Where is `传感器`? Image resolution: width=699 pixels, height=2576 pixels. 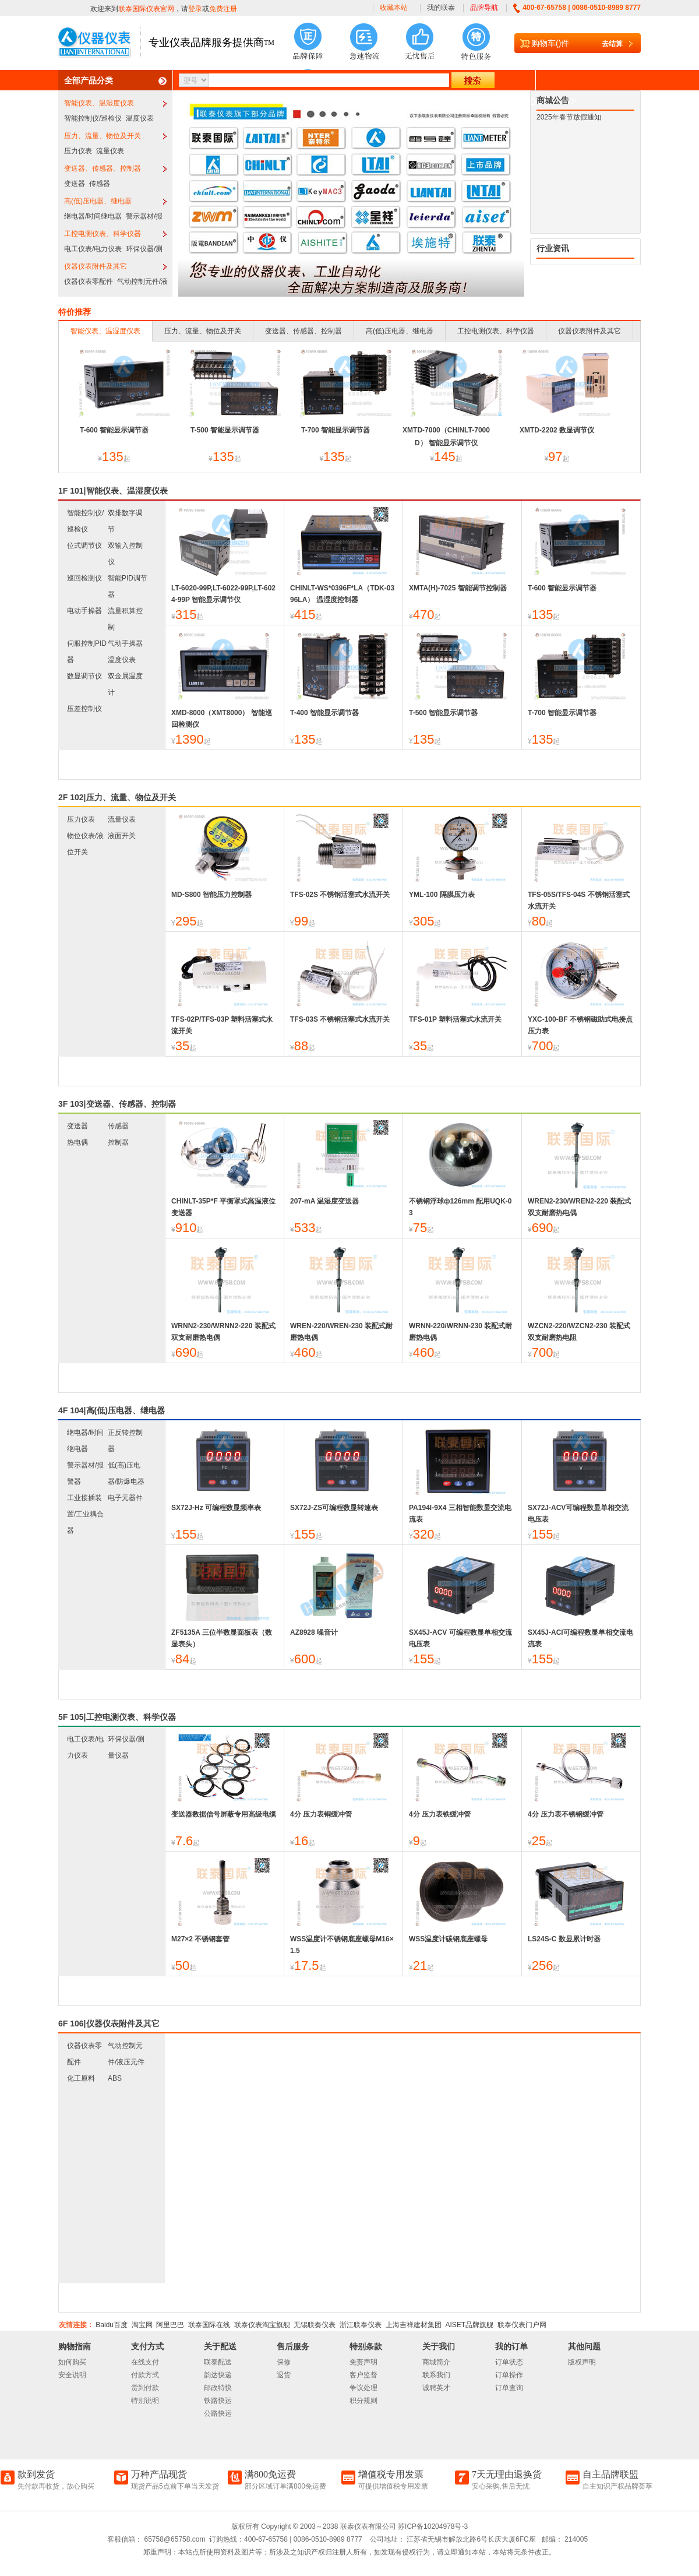 传感器 is located at coordinates (99, 184).